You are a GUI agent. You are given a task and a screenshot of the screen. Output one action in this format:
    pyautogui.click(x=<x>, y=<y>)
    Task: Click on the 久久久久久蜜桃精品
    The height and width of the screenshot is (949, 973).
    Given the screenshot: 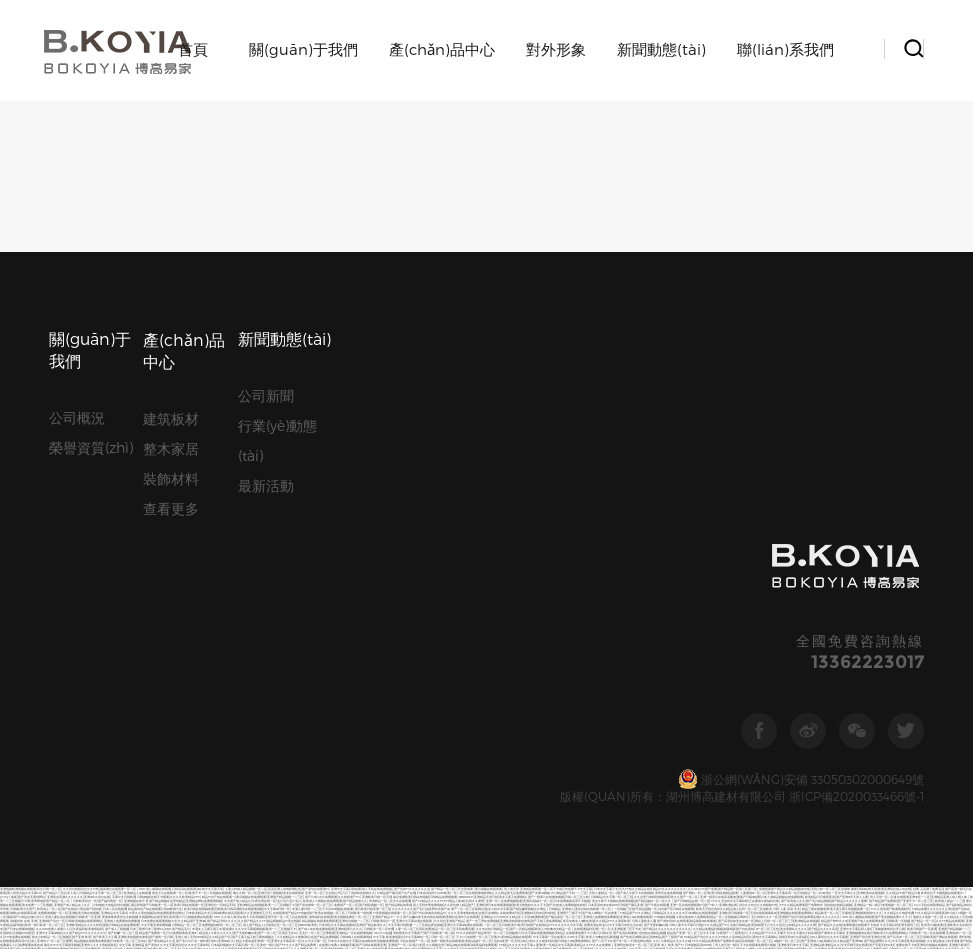 What is the action you would take?
    pyautogui.click(x=650, y=526)
    